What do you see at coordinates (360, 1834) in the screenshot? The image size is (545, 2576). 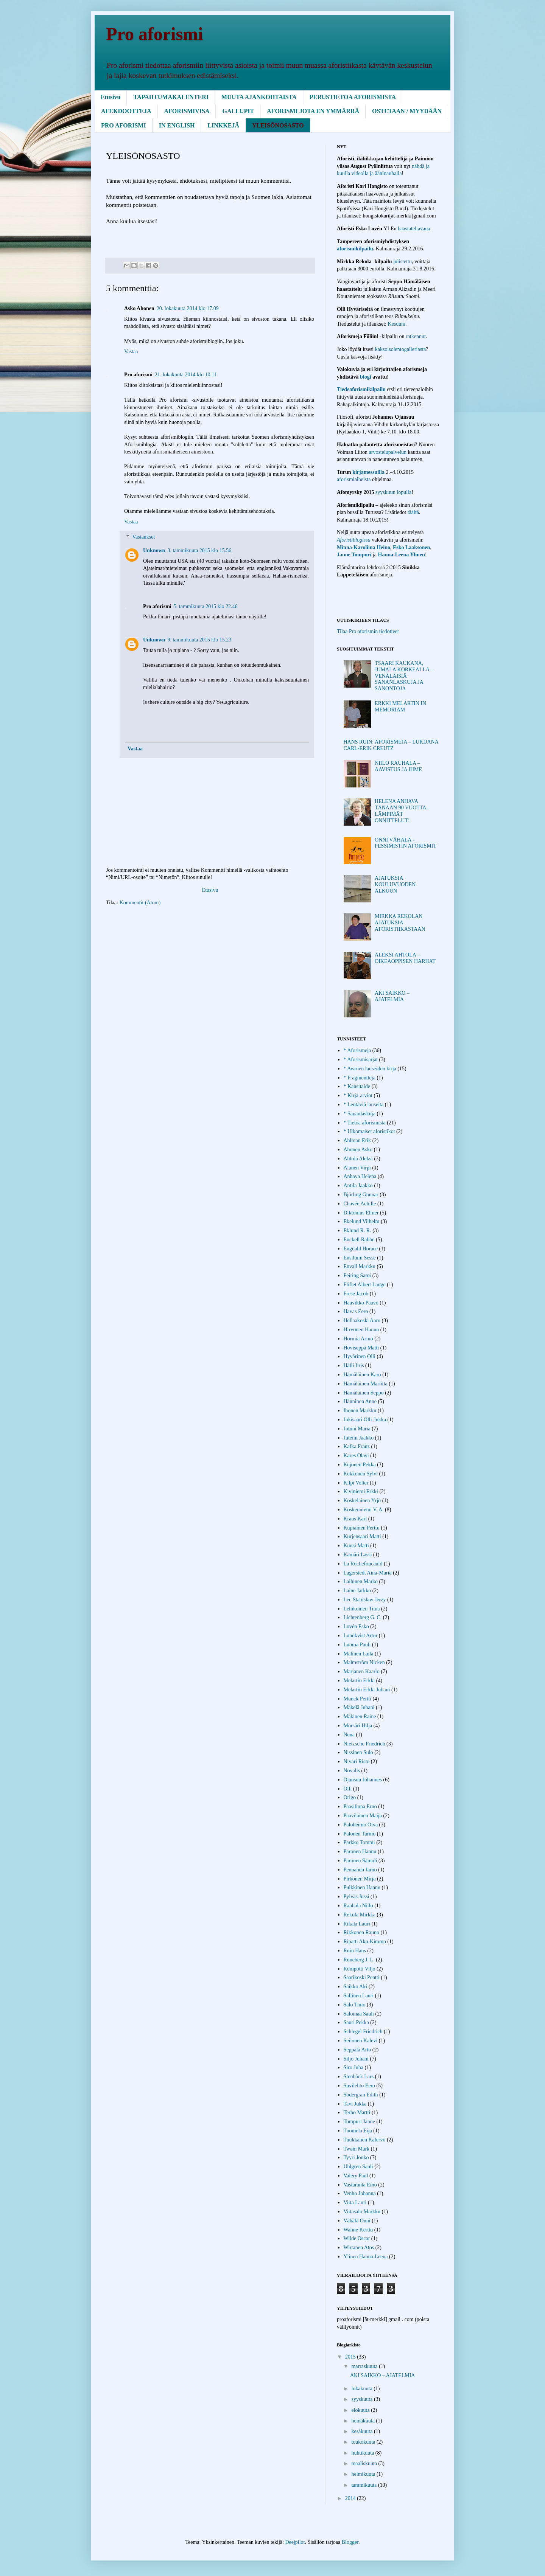 I see `Palonen Tarmo` at bounding box center [360, 1834].